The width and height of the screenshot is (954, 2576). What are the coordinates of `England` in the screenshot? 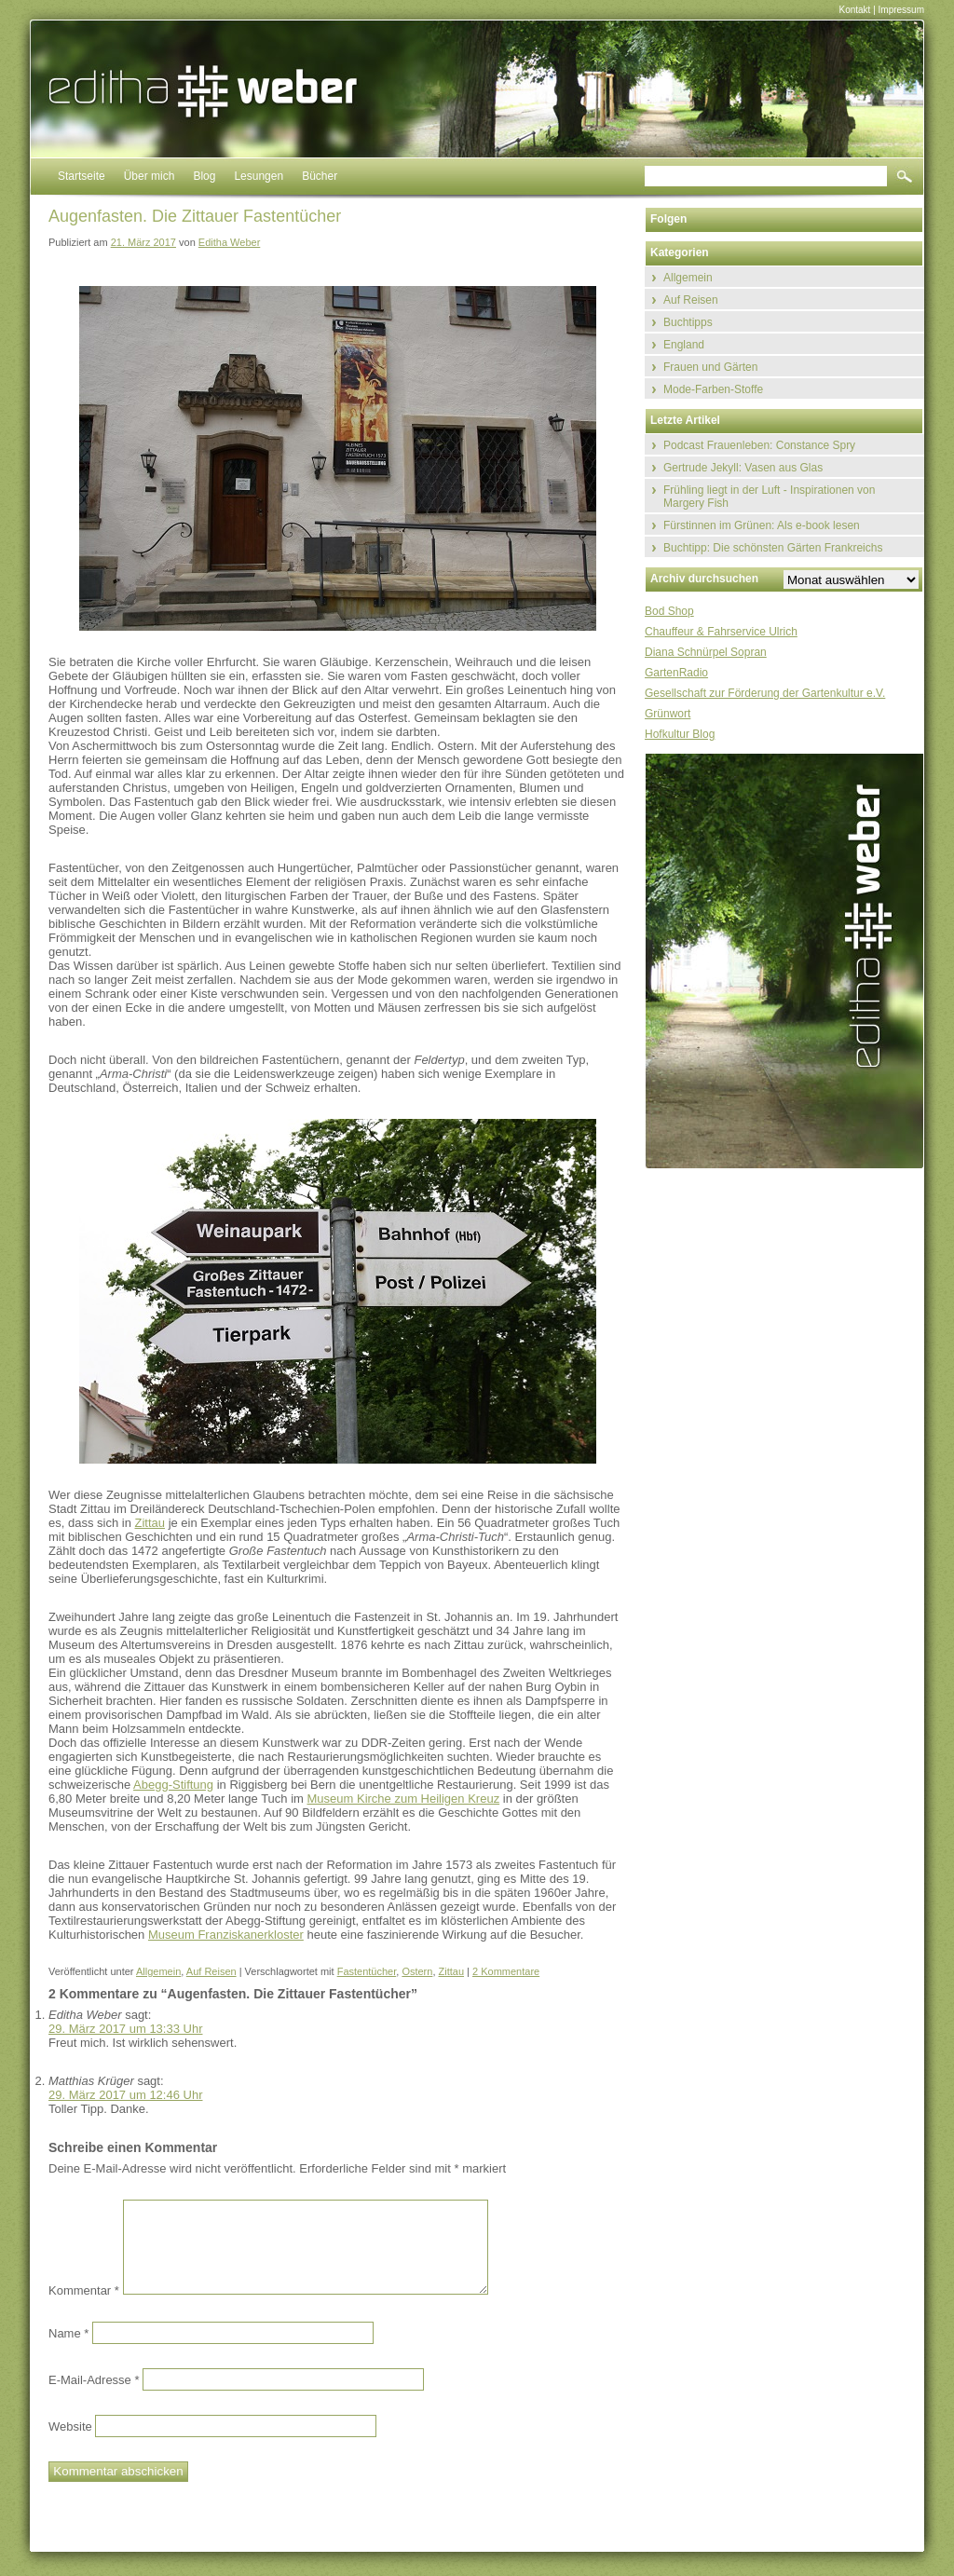 It's located at (683, 344).